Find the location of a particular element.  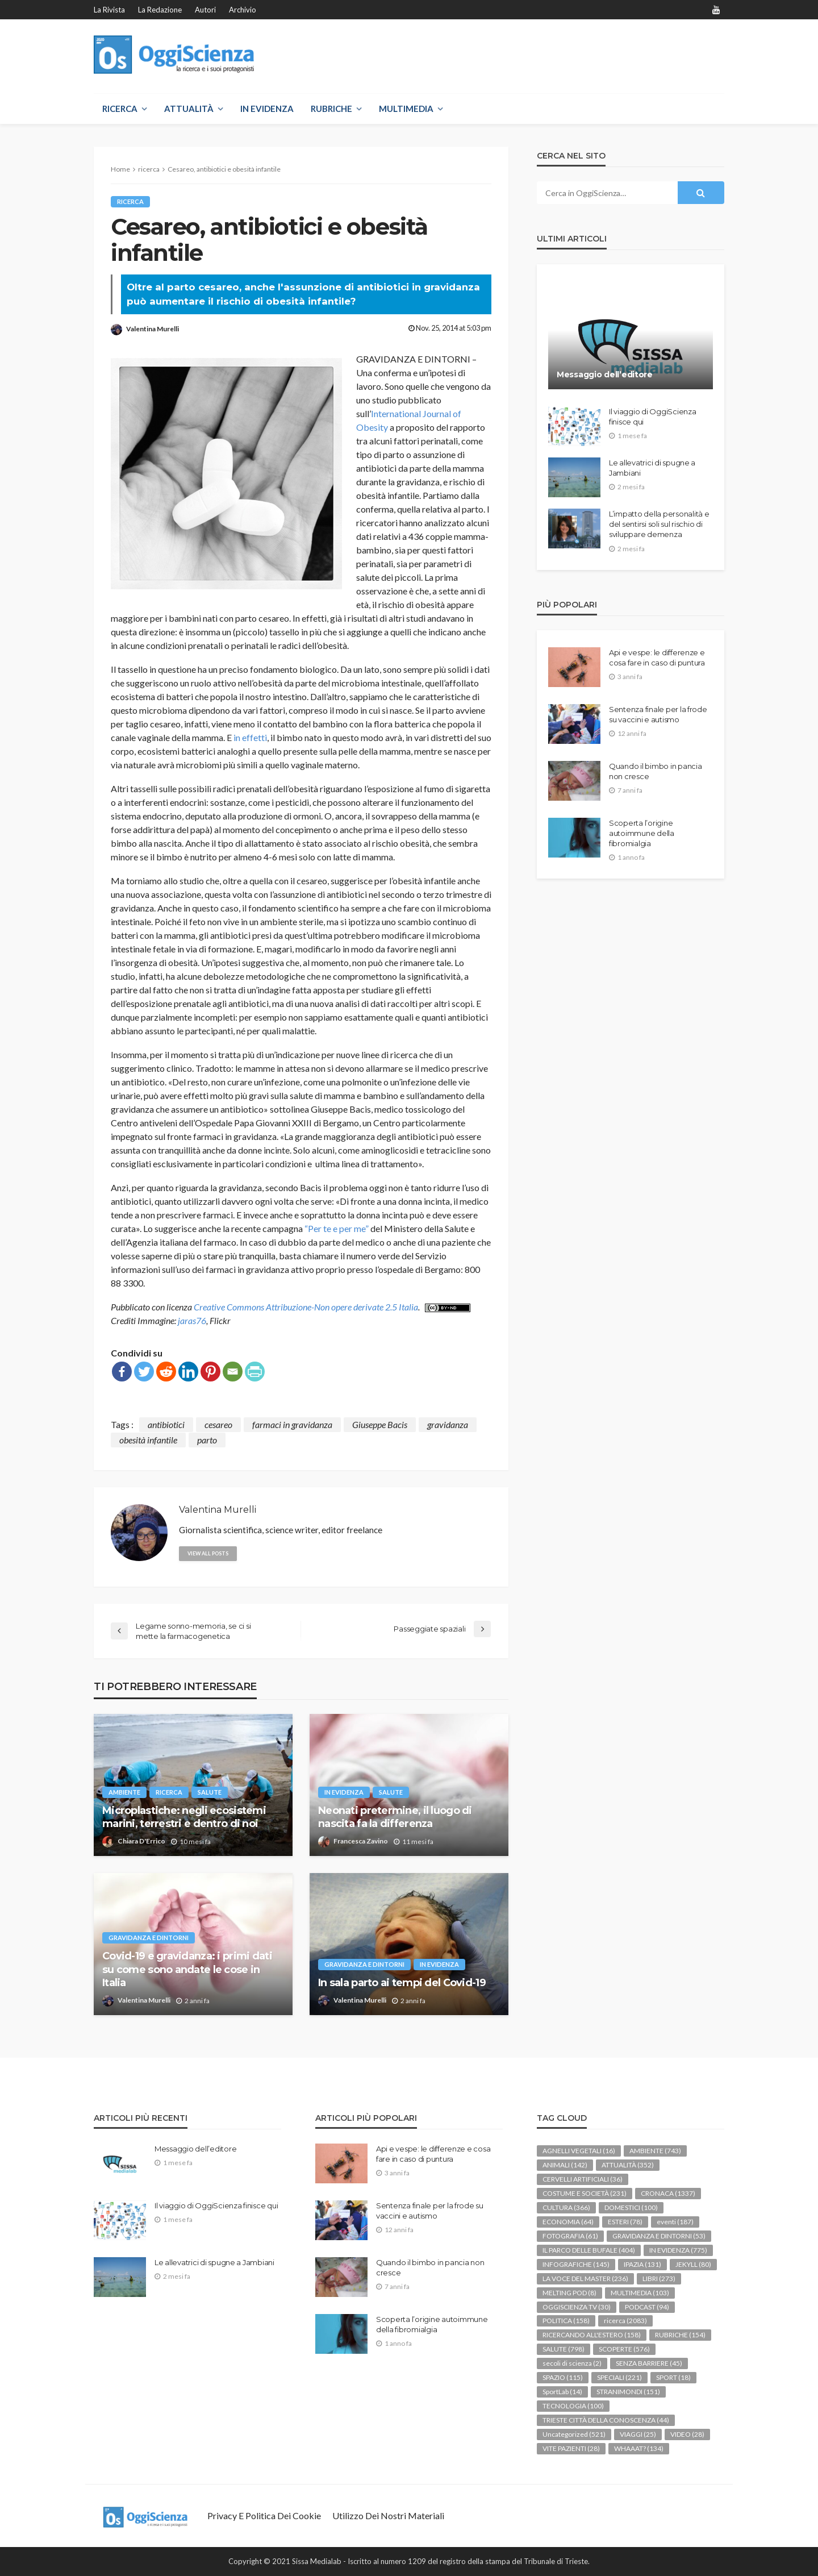

Quando il bimbo in pancia non cresce is located at coordinates (655, 771).